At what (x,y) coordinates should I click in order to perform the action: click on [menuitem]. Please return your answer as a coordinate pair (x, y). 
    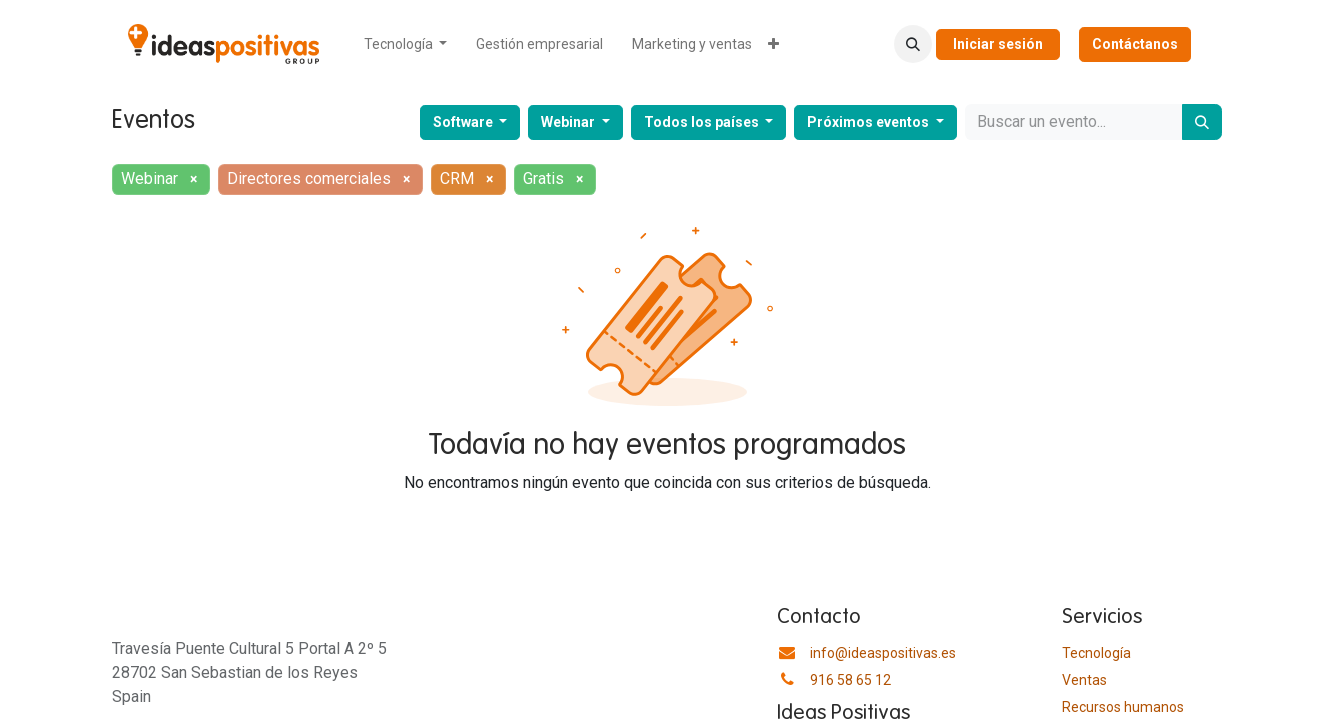
    Looking at the image, I should click on (406, 44).